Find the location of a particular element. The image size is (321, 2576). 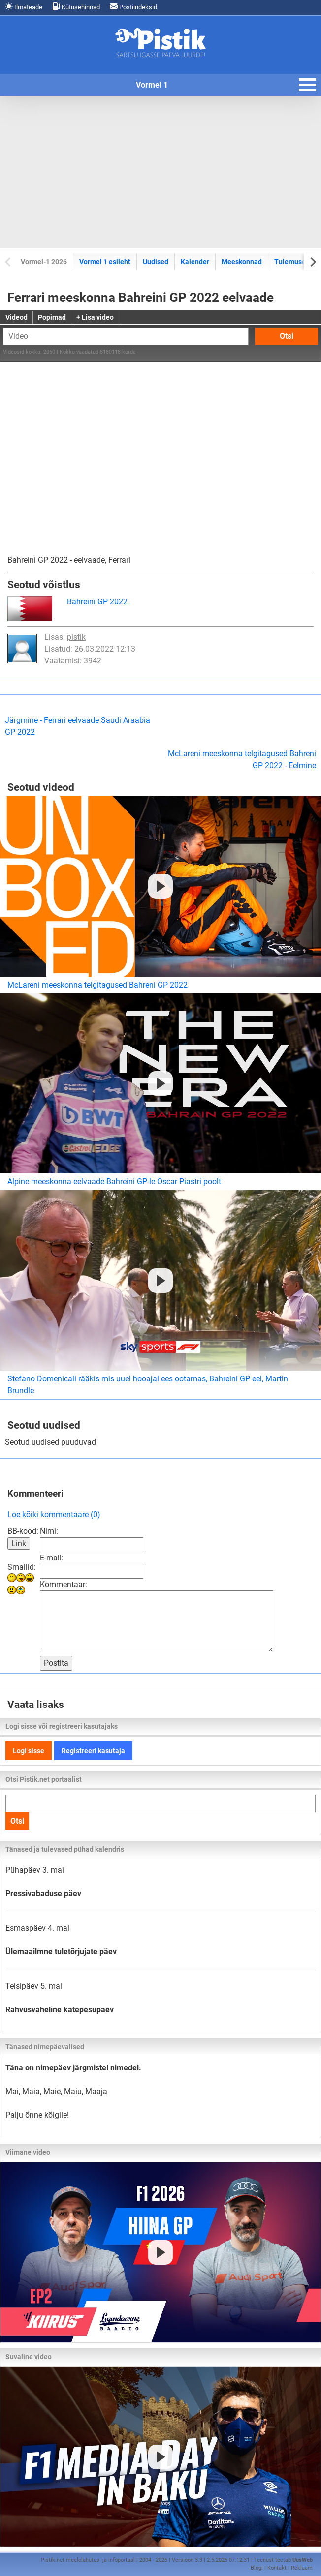

Blogi is located at coordinates (257, 2568).